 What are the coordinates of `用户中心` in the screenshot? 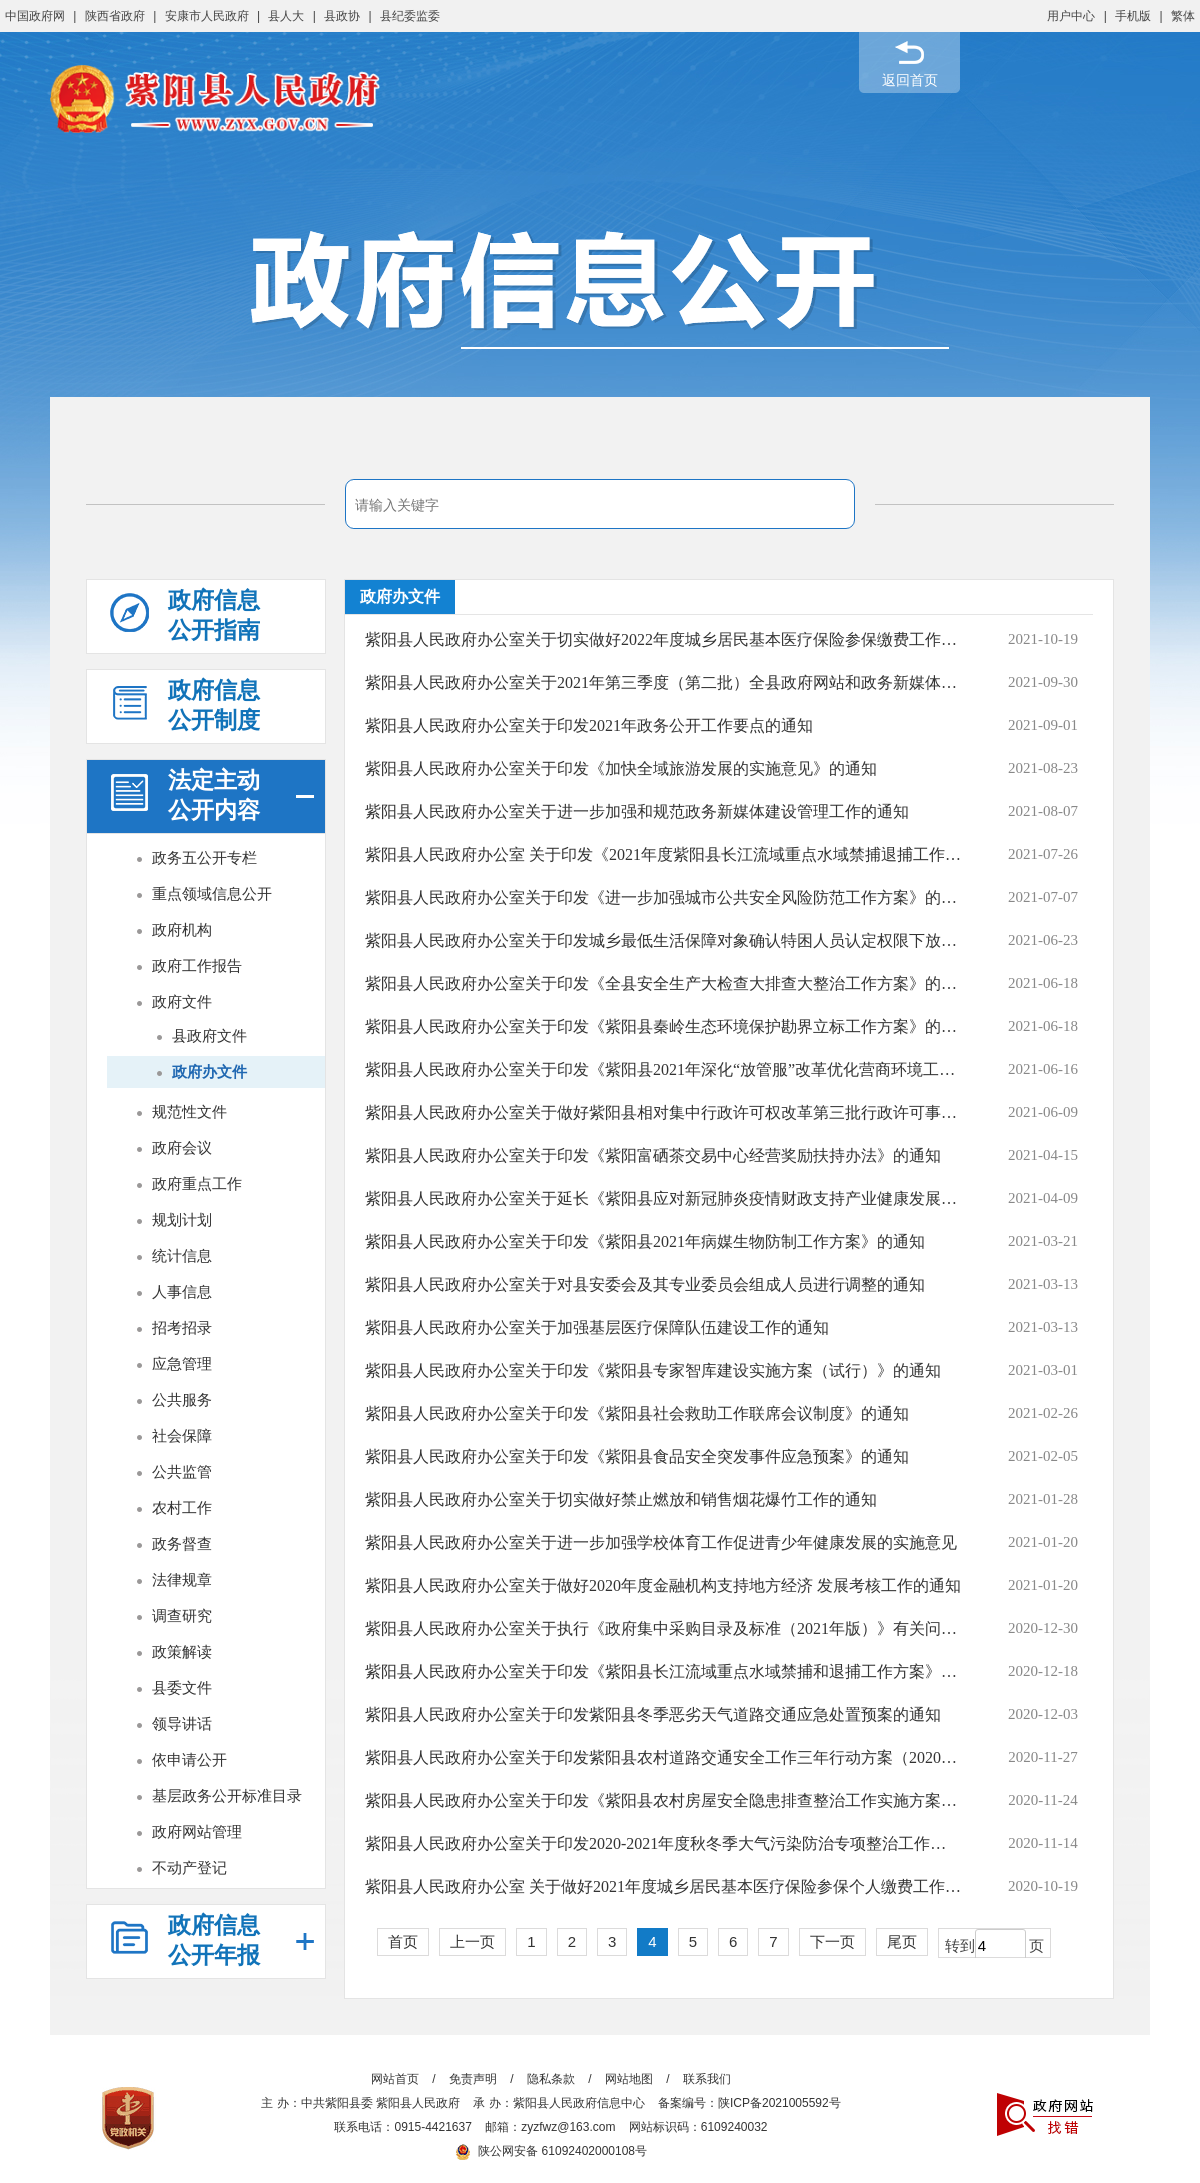 It's located at (1071, 16).